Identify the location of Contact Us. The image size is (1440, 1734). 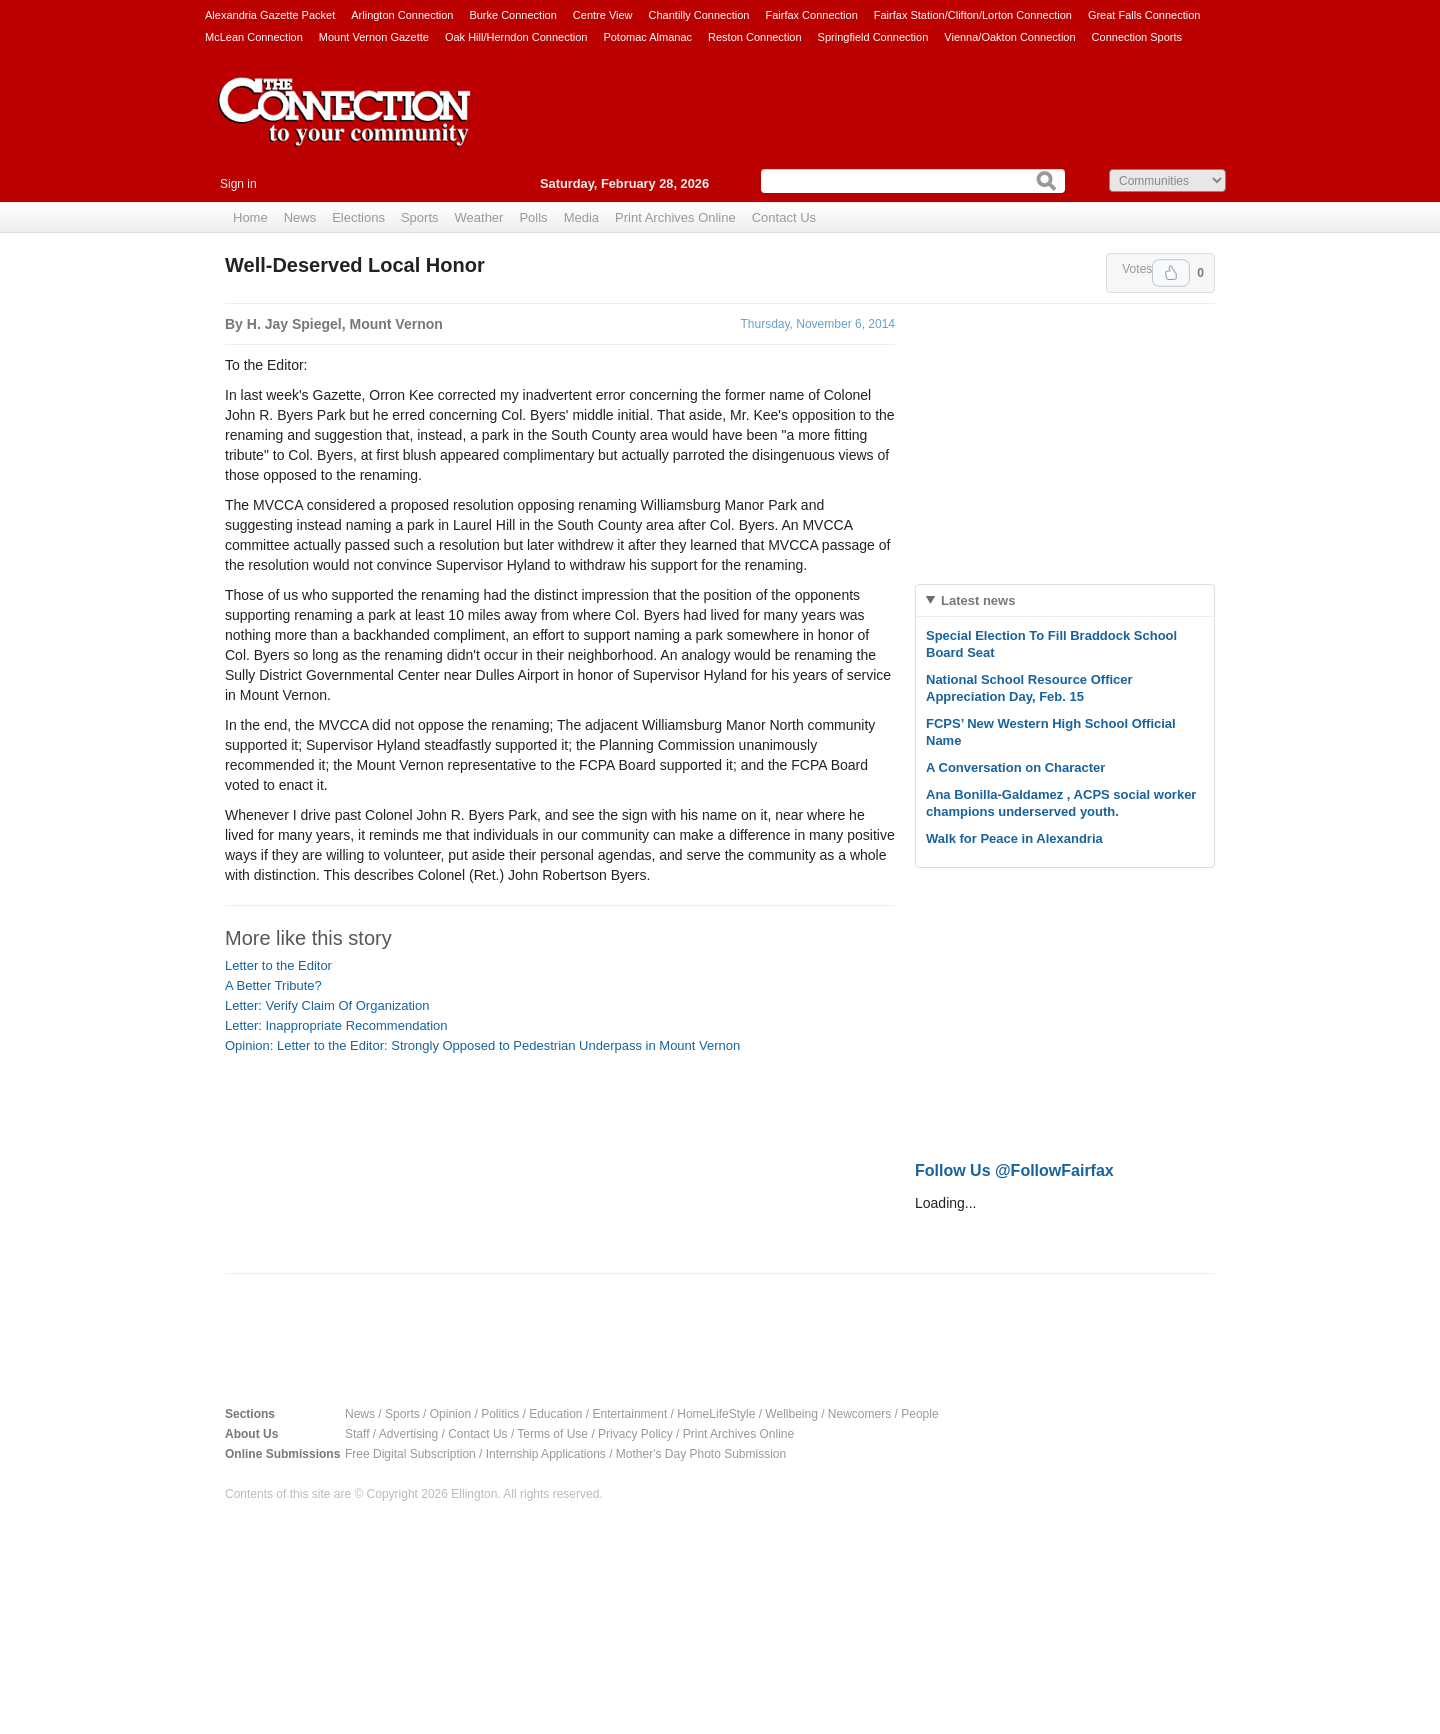
(784, 217).